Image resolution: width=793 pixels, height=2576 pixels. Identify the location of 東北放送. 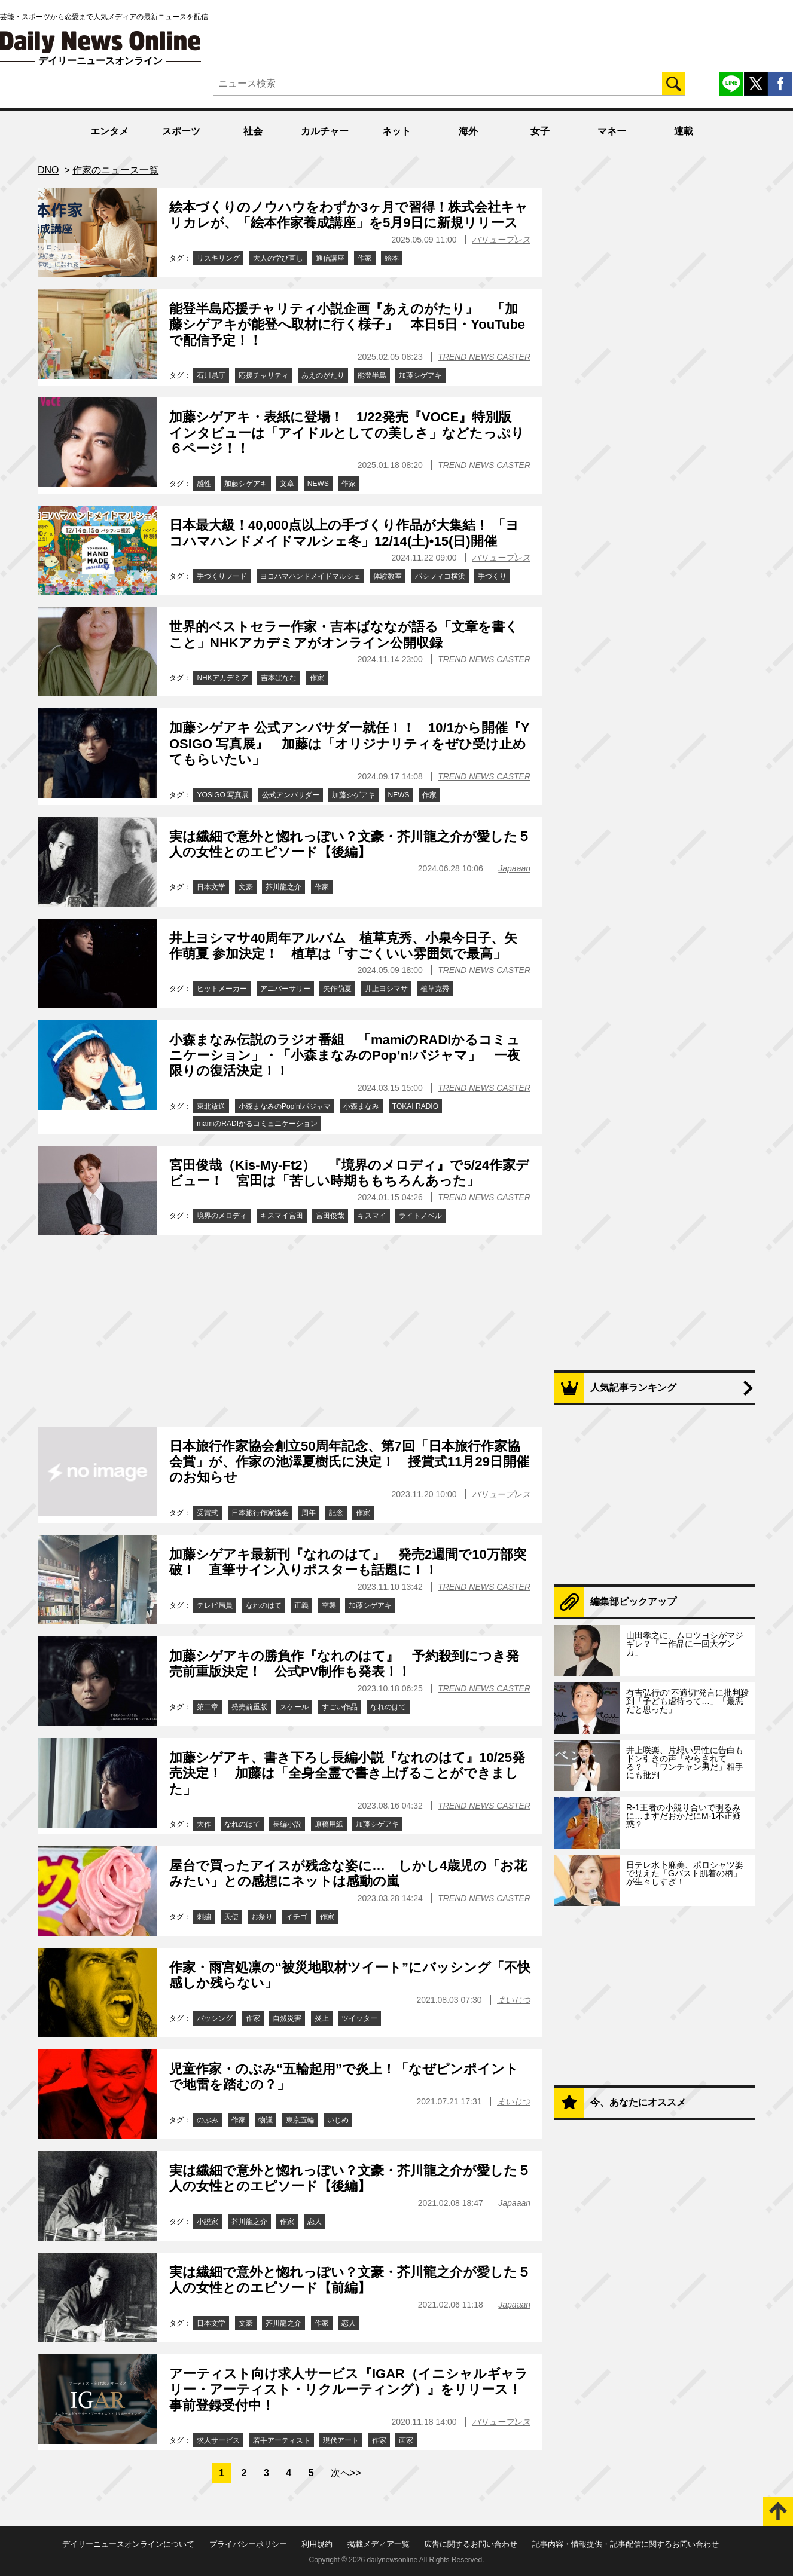
(211, 1106).